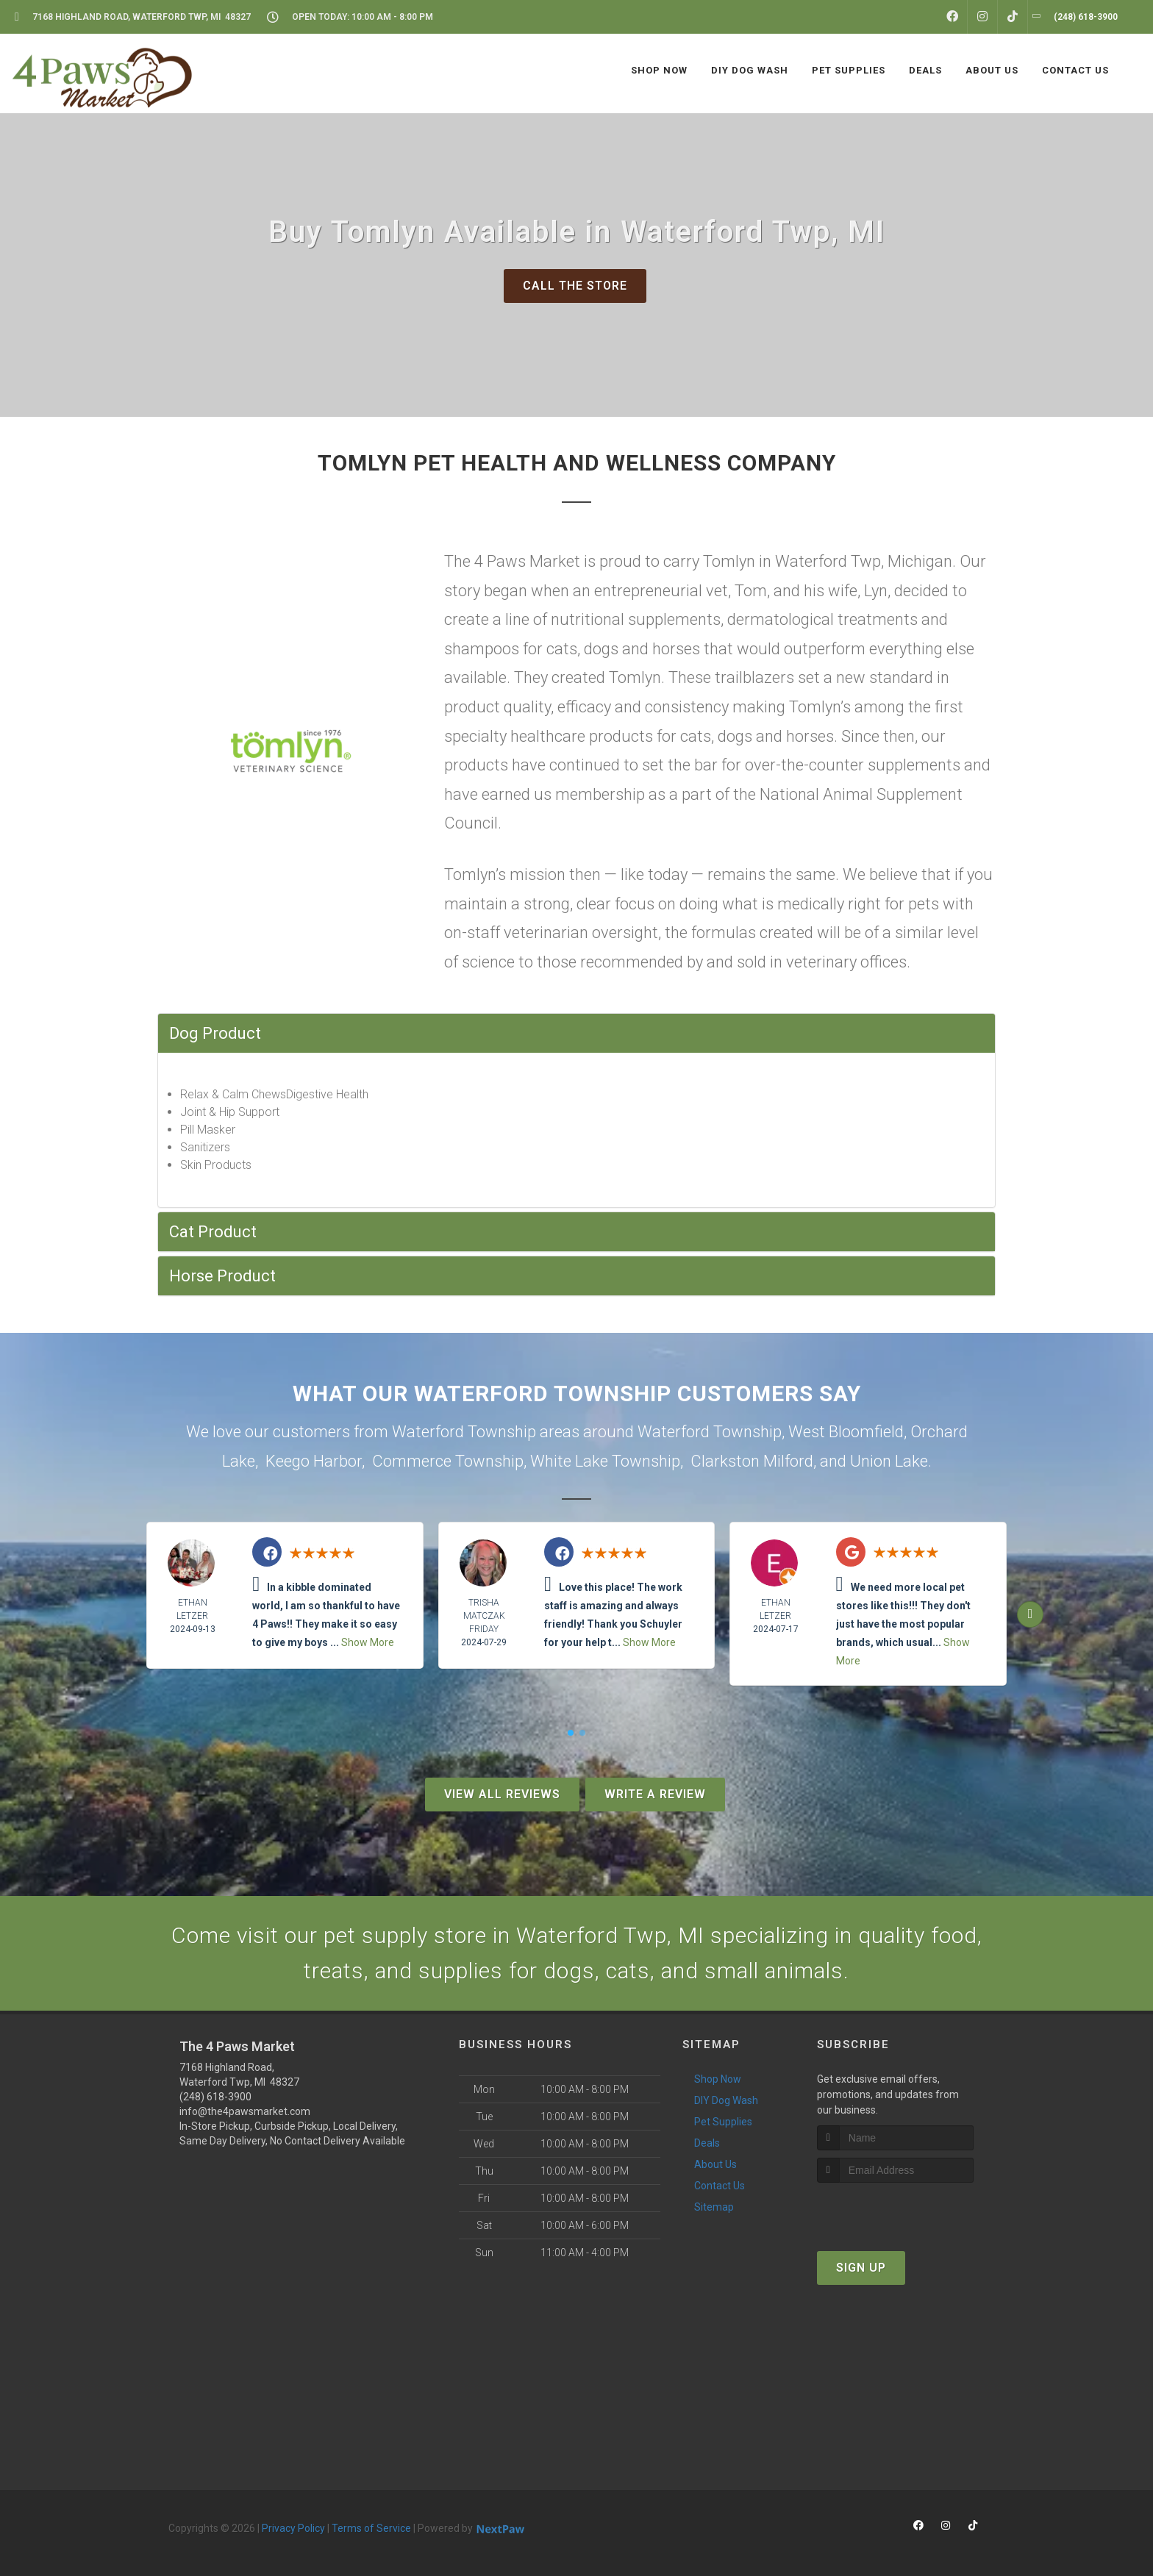  What do you see at coordinates (655, 1794) in the screenshot?
I see `Write A Review` at bounding box center [655, 1794].